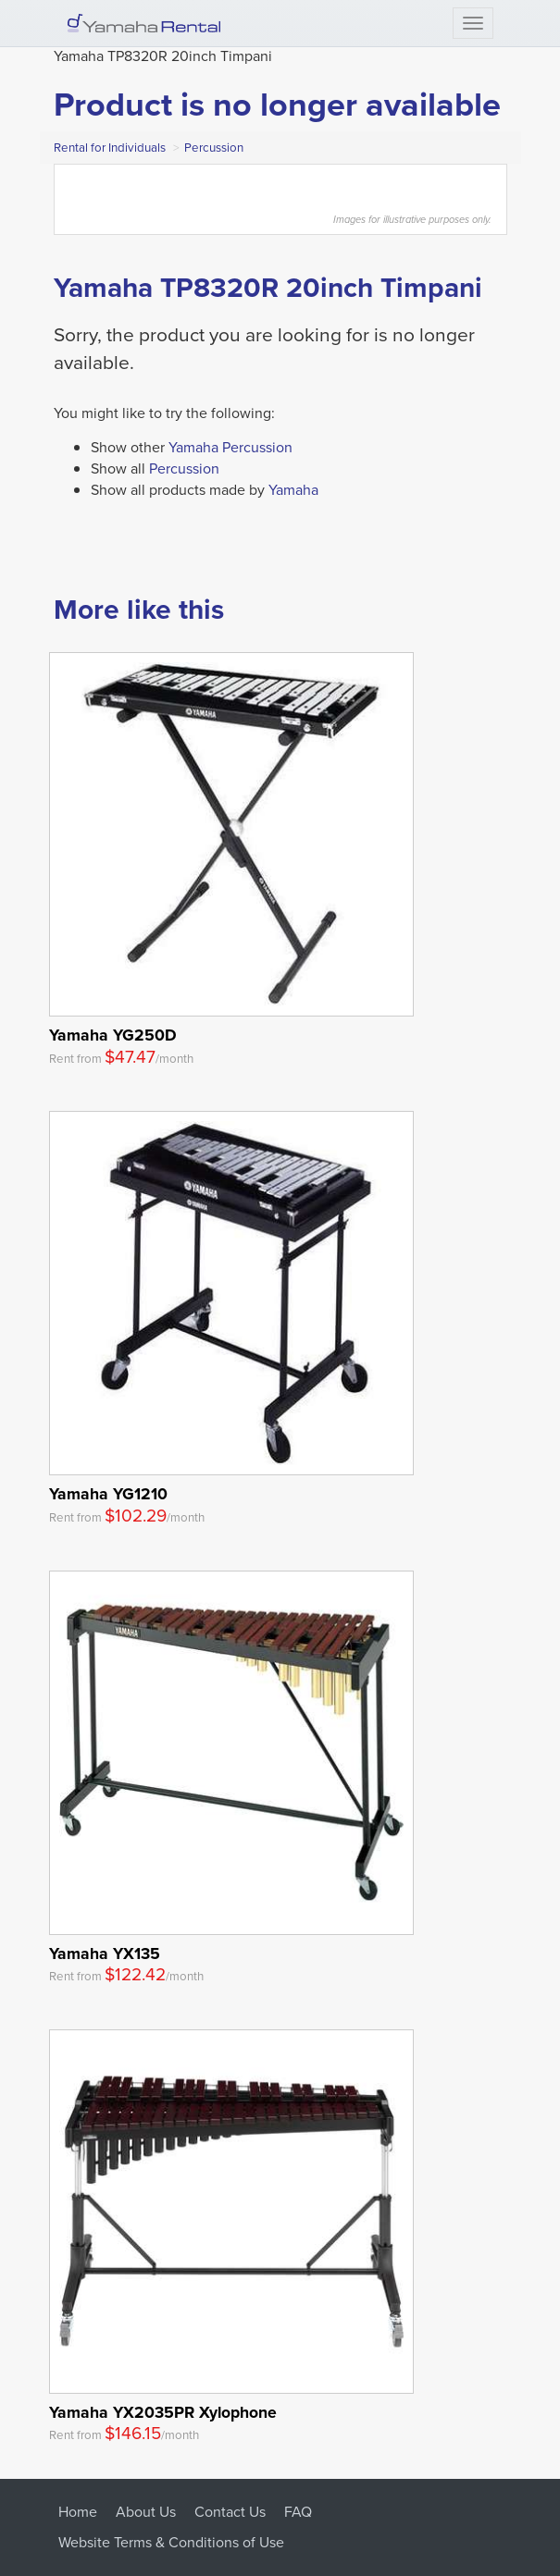 The image size is (560, 2576). I want to click on Rental for Individuals, so click(110, 147).